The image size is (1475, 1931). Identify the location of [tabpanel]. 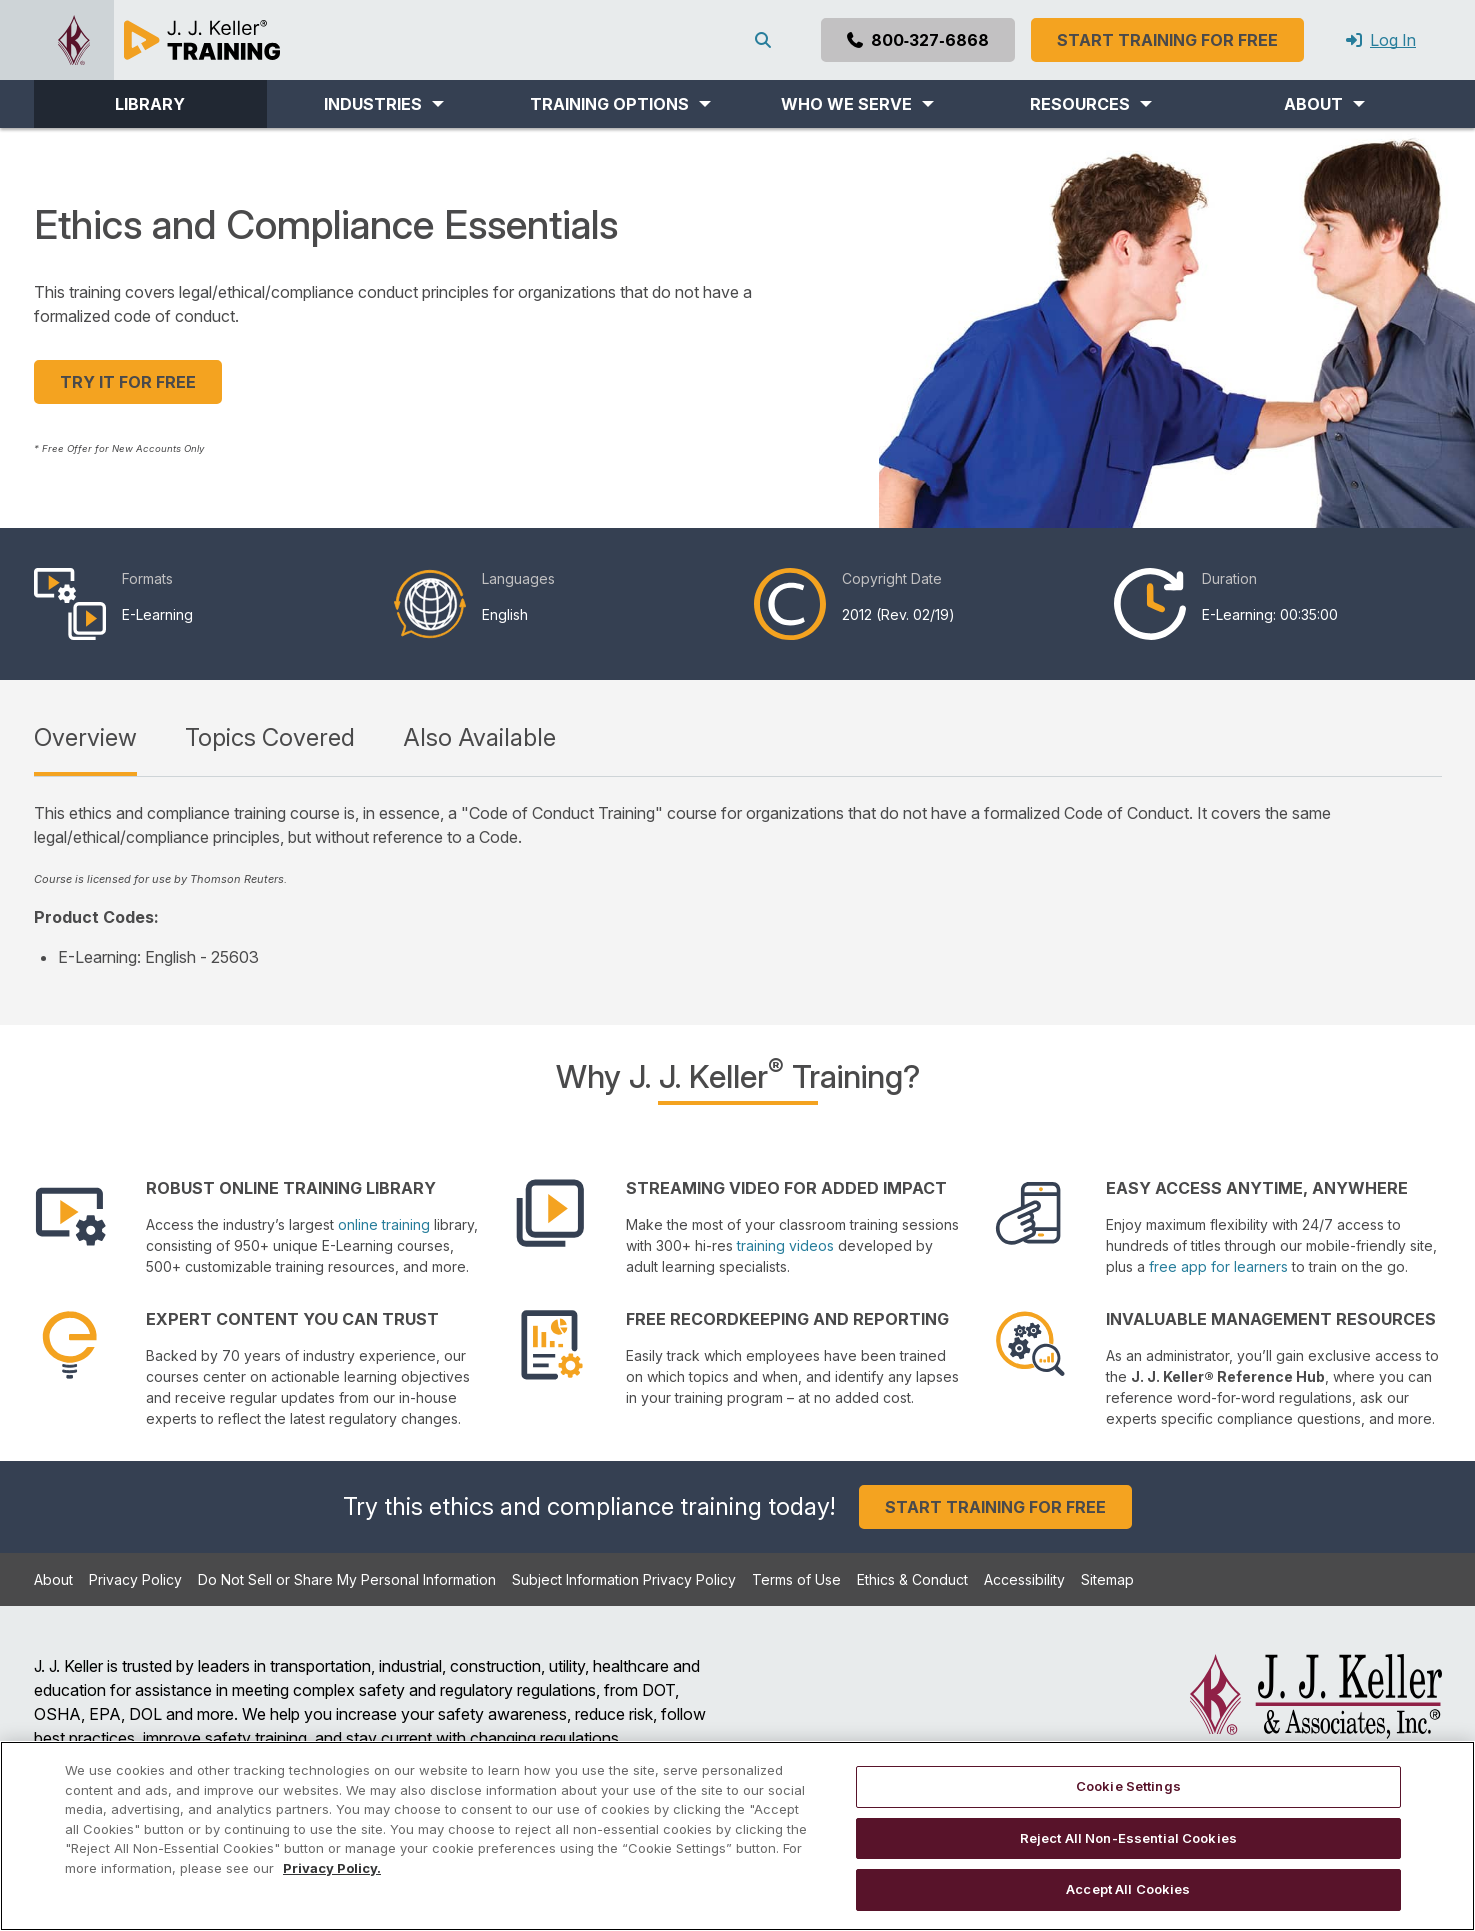
(738, 885).